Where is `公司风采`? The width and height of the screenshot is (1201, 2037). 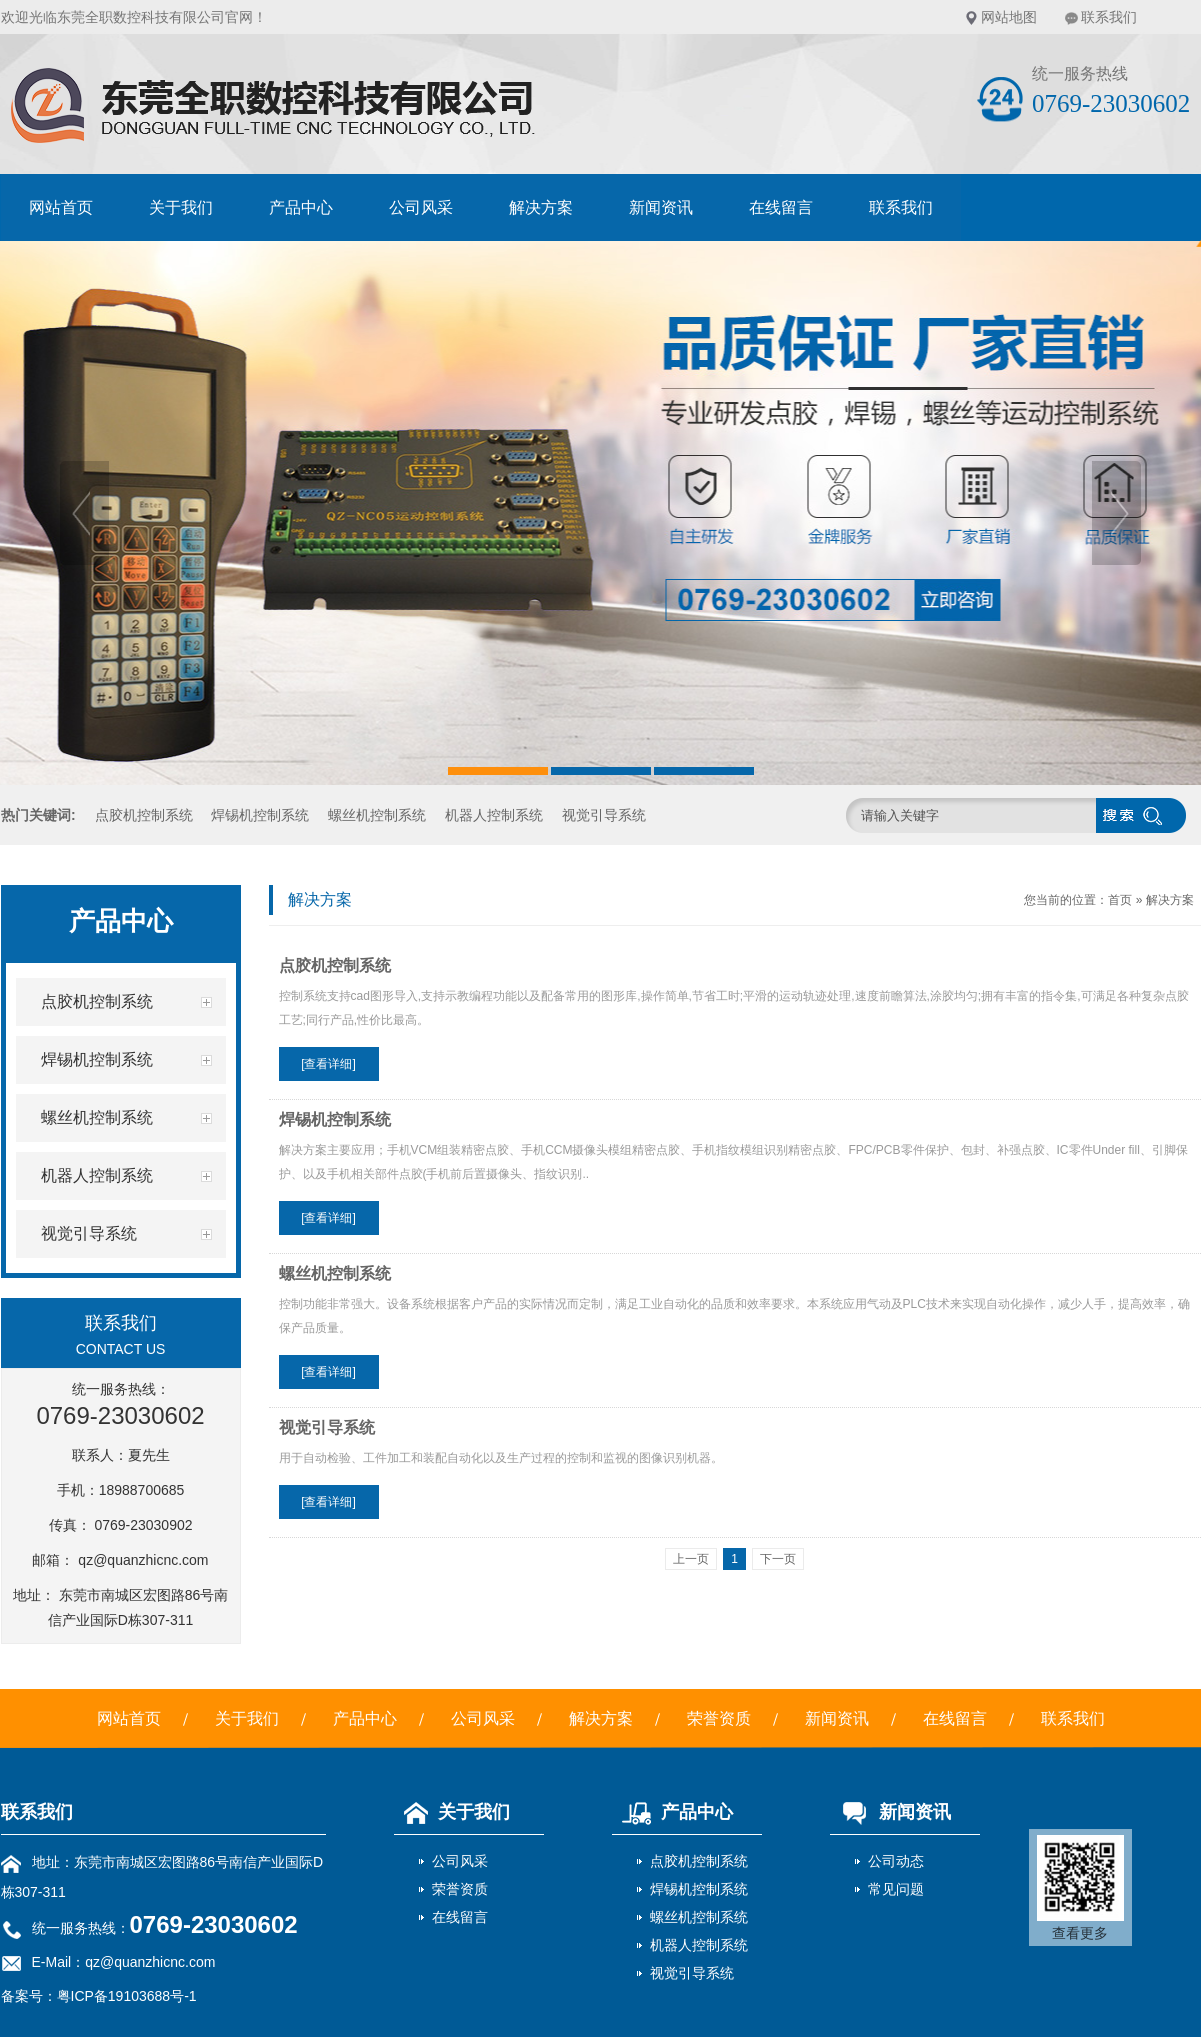
公司风采 is located at coordinates (421, 207).